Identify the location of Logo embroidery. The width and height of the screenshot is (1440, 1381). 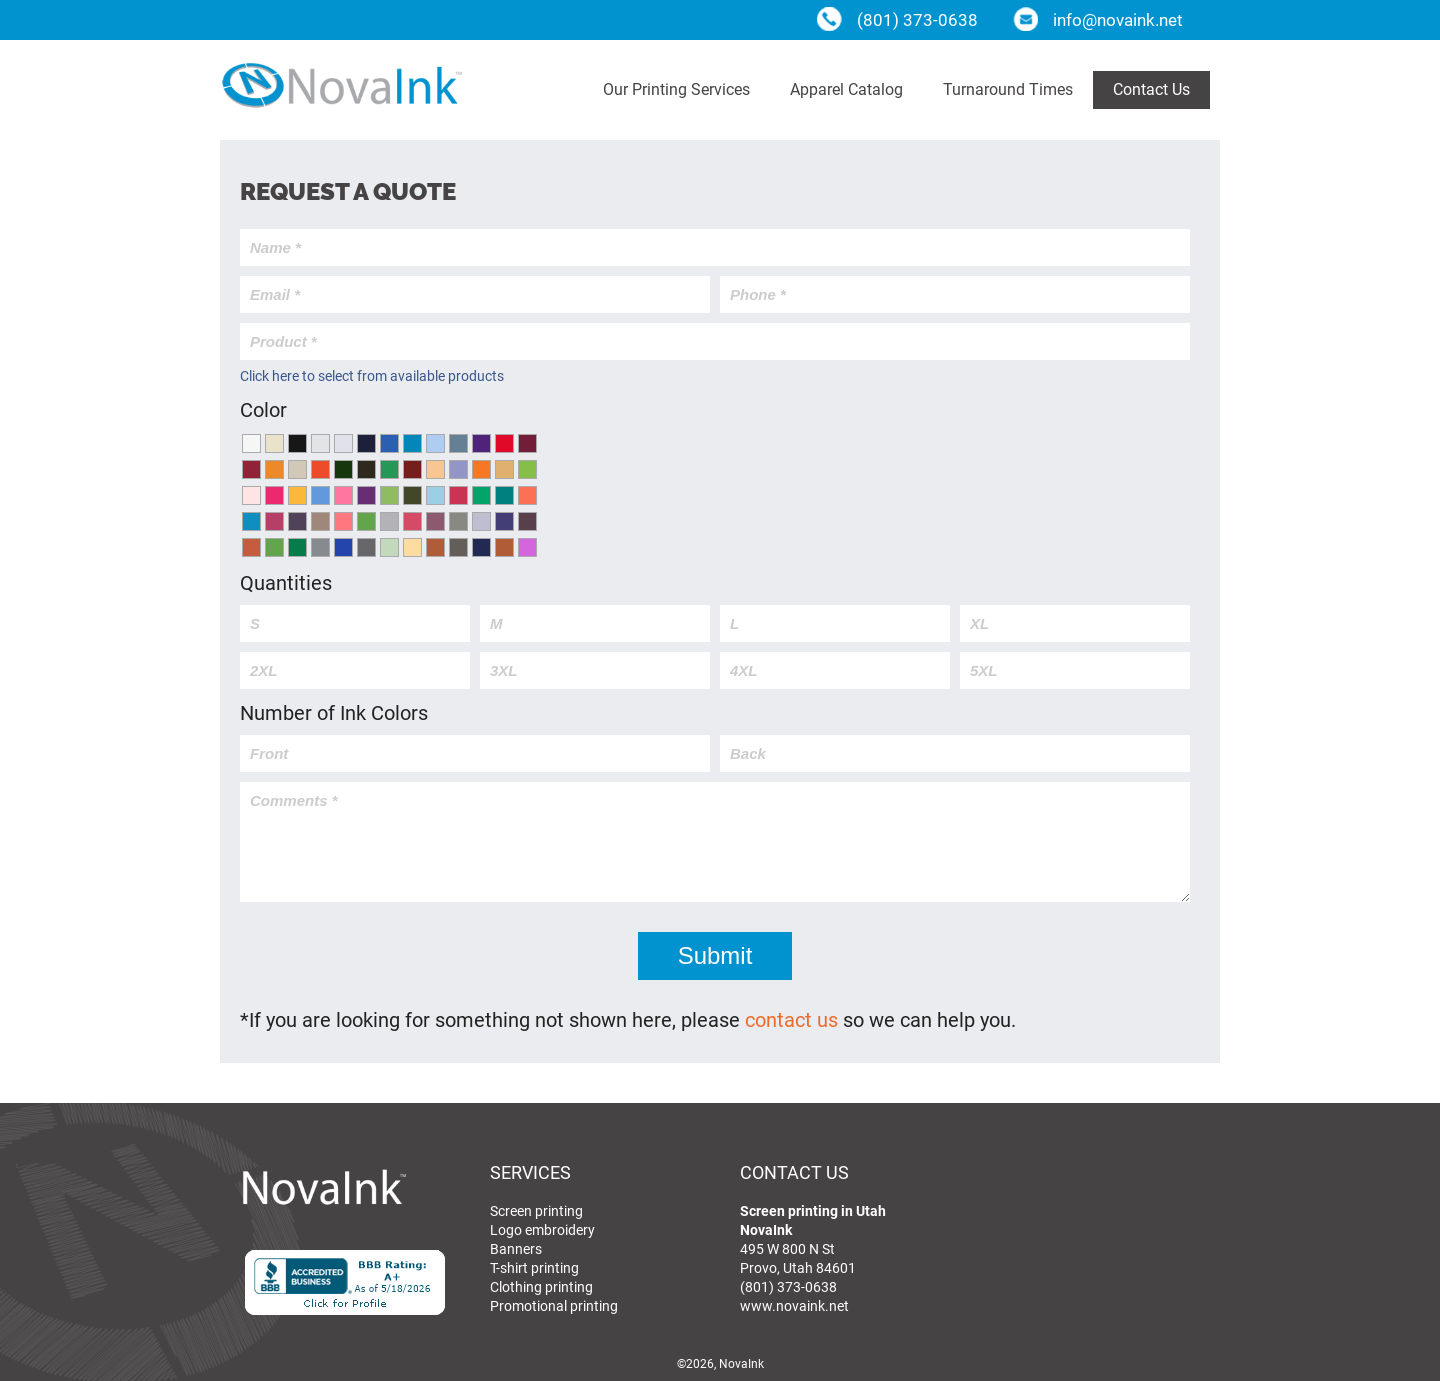
(542, 1229).